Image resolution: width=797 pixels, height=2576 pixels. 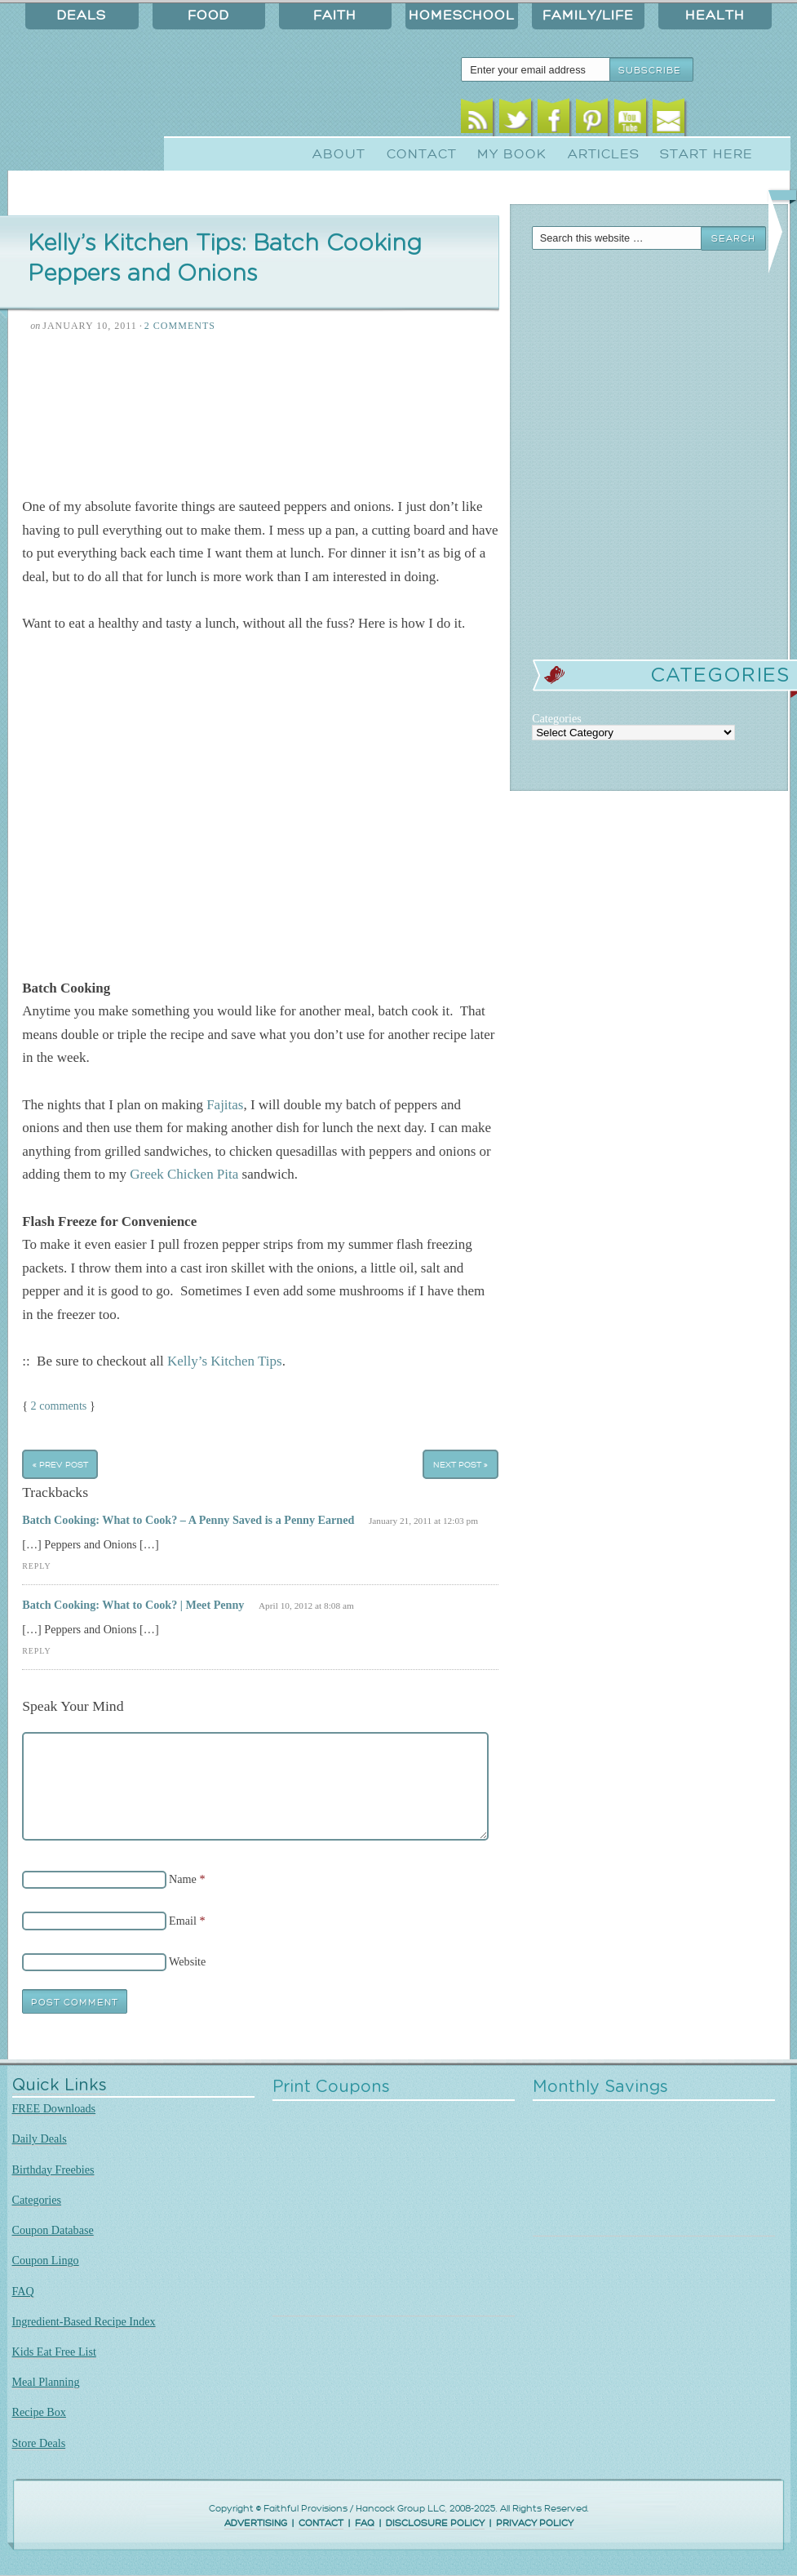 What do you see at coordinates (534, 2523) in the screenshot?
I see `PRIVACY POLICY` at bounding box center [534, 2523].